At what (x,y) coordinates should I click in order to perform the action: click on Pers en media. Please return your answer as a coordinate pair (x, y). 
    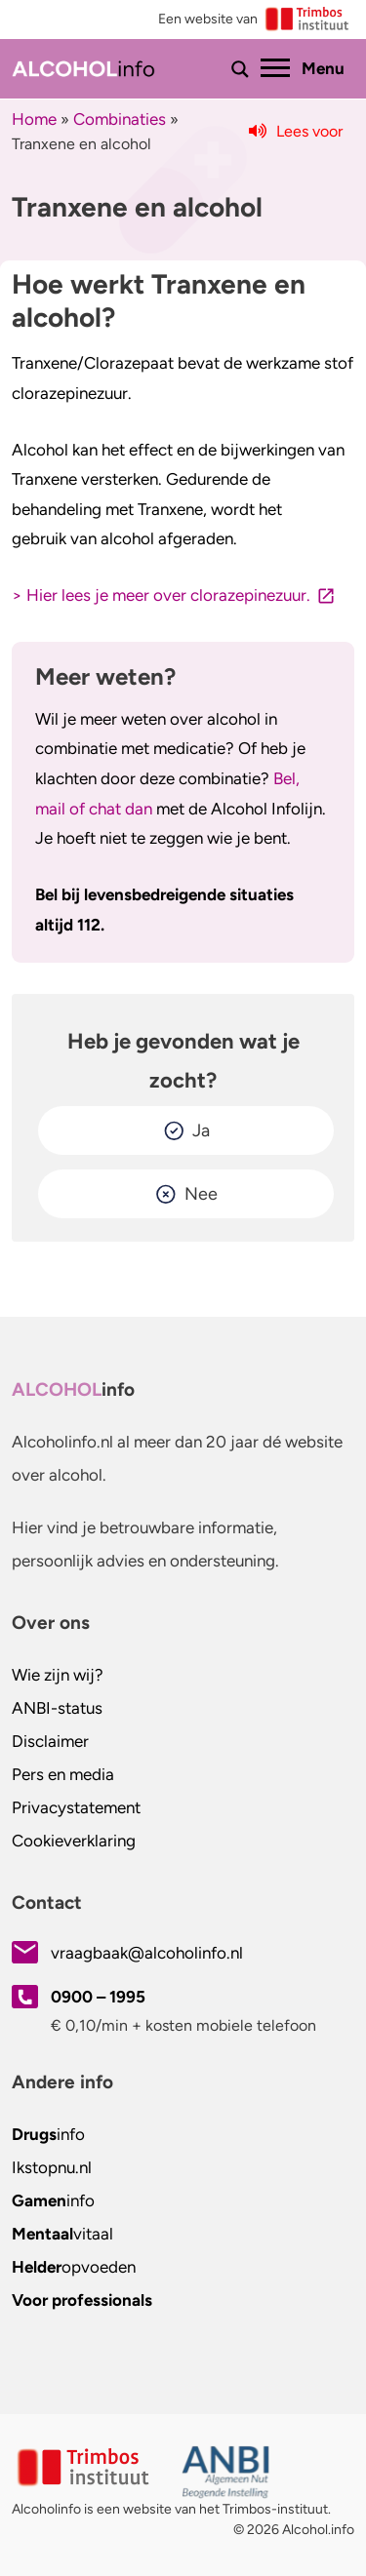
    Looking at the image, I should click on (63, 1774).